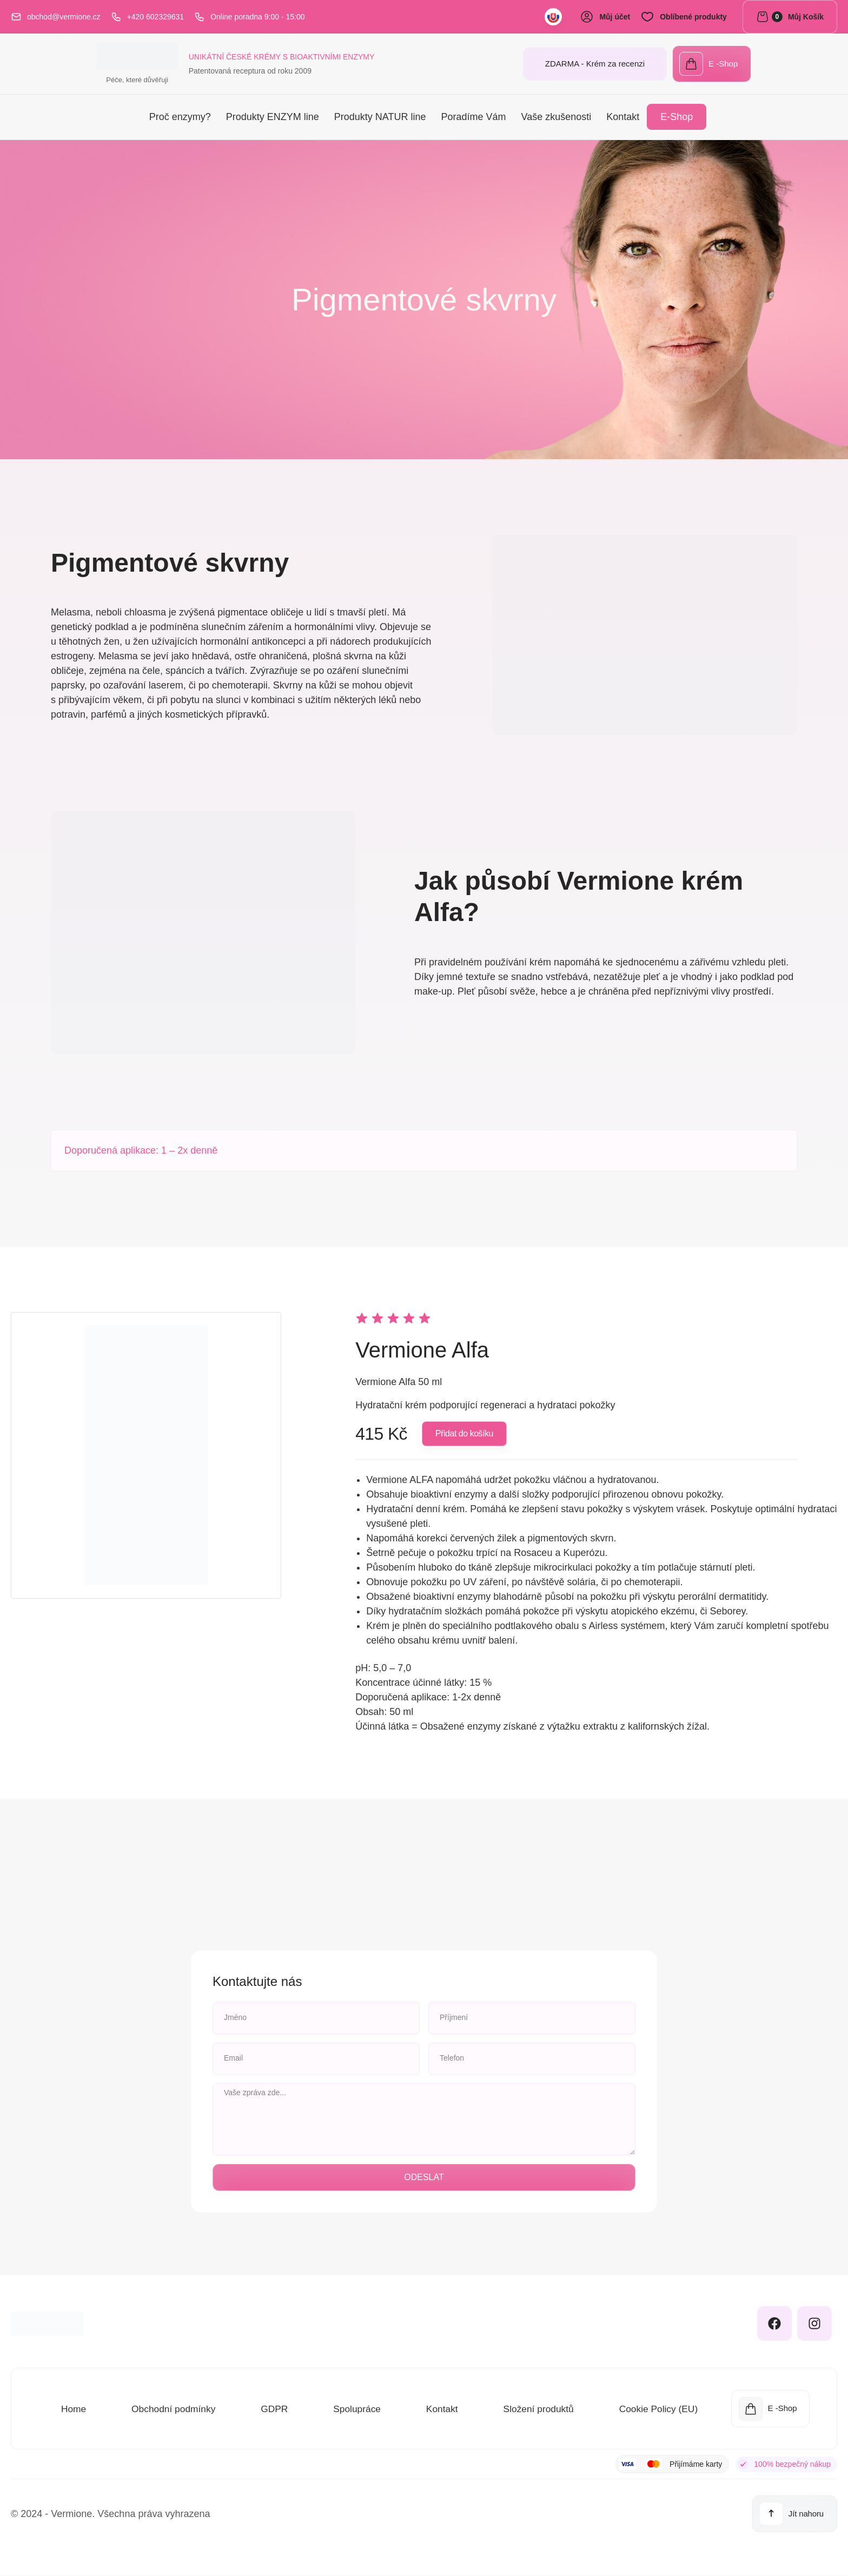  Describe the element at coordinates (52, 81) in the screenshot. I see `Péče, které důvěřuji` at that location.